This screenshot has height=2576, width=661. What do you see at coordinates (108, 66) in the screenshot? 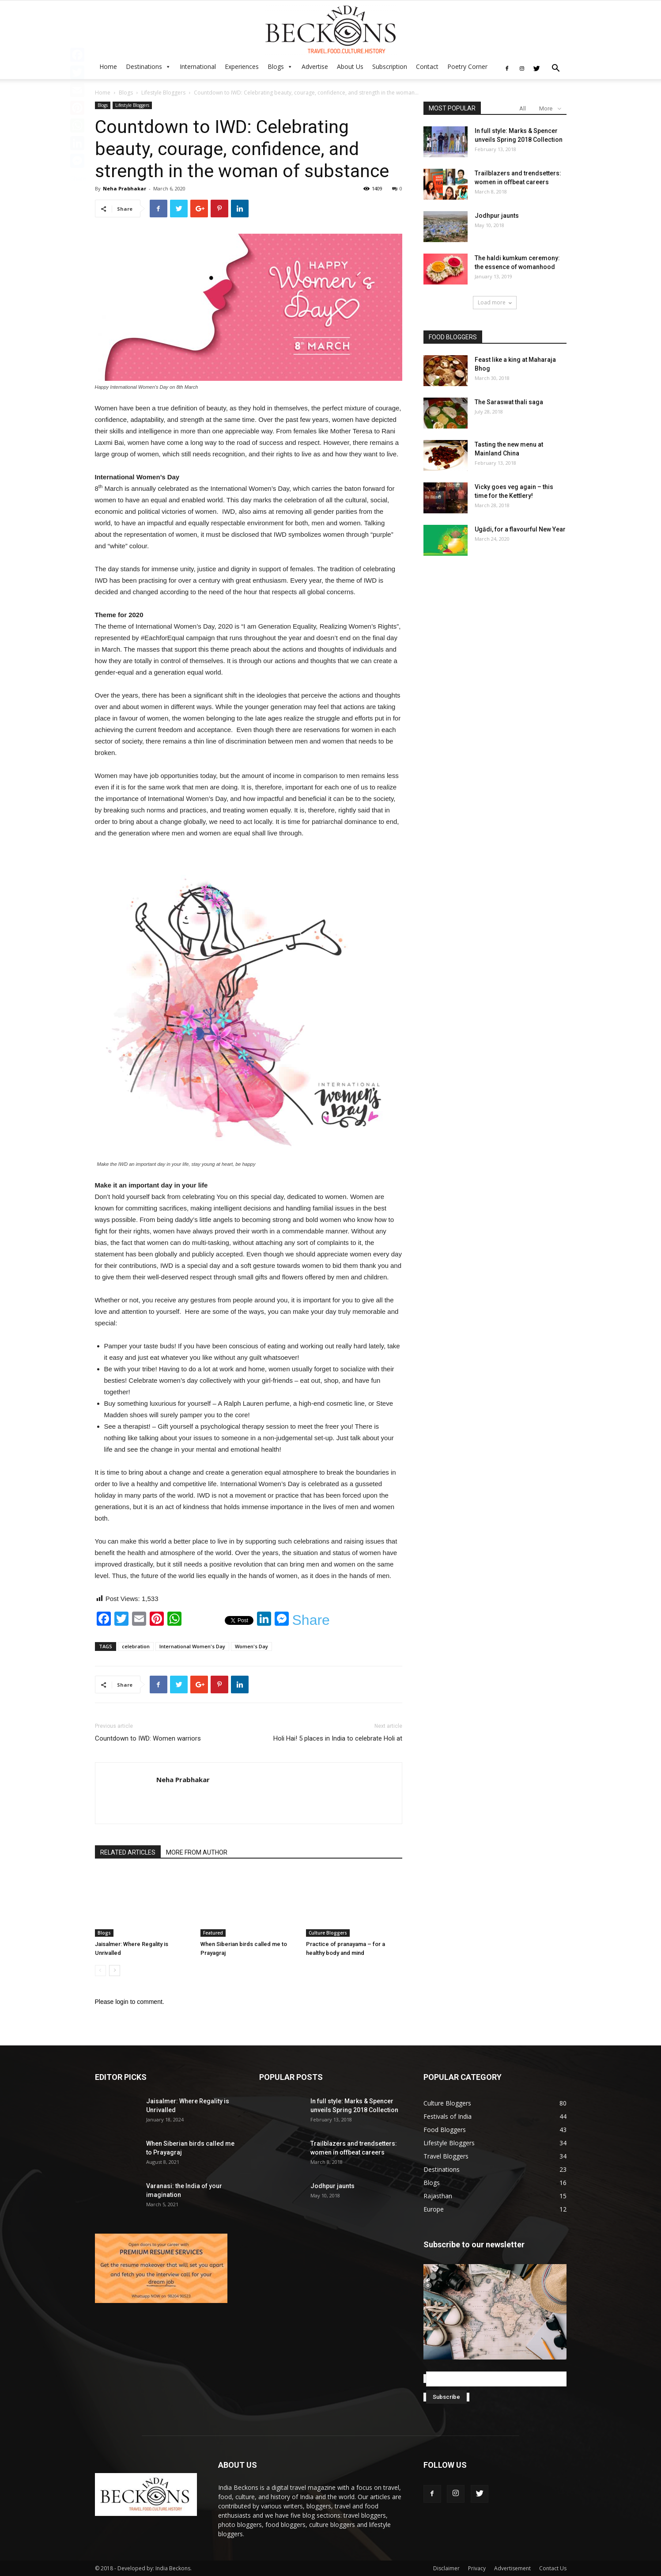
I see `Home` at bounding box center [108, 66].